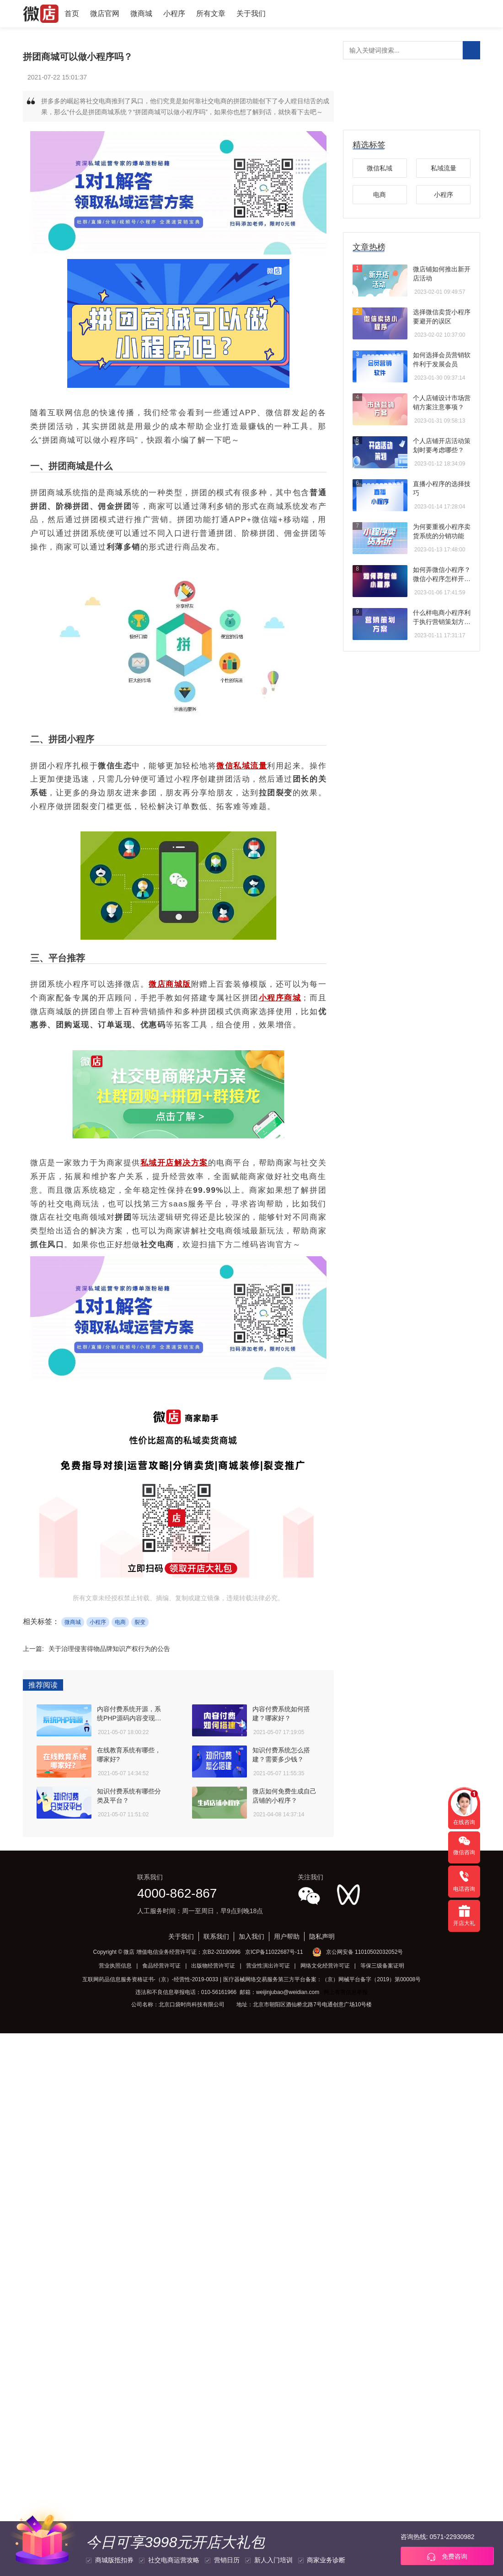 Image resolution: width=503 pixels, height=2576 pixels. What do you see at coordinates (447, 2557) in the screenshot?
I see `免费咨询` at bounding box center [447, 2557].